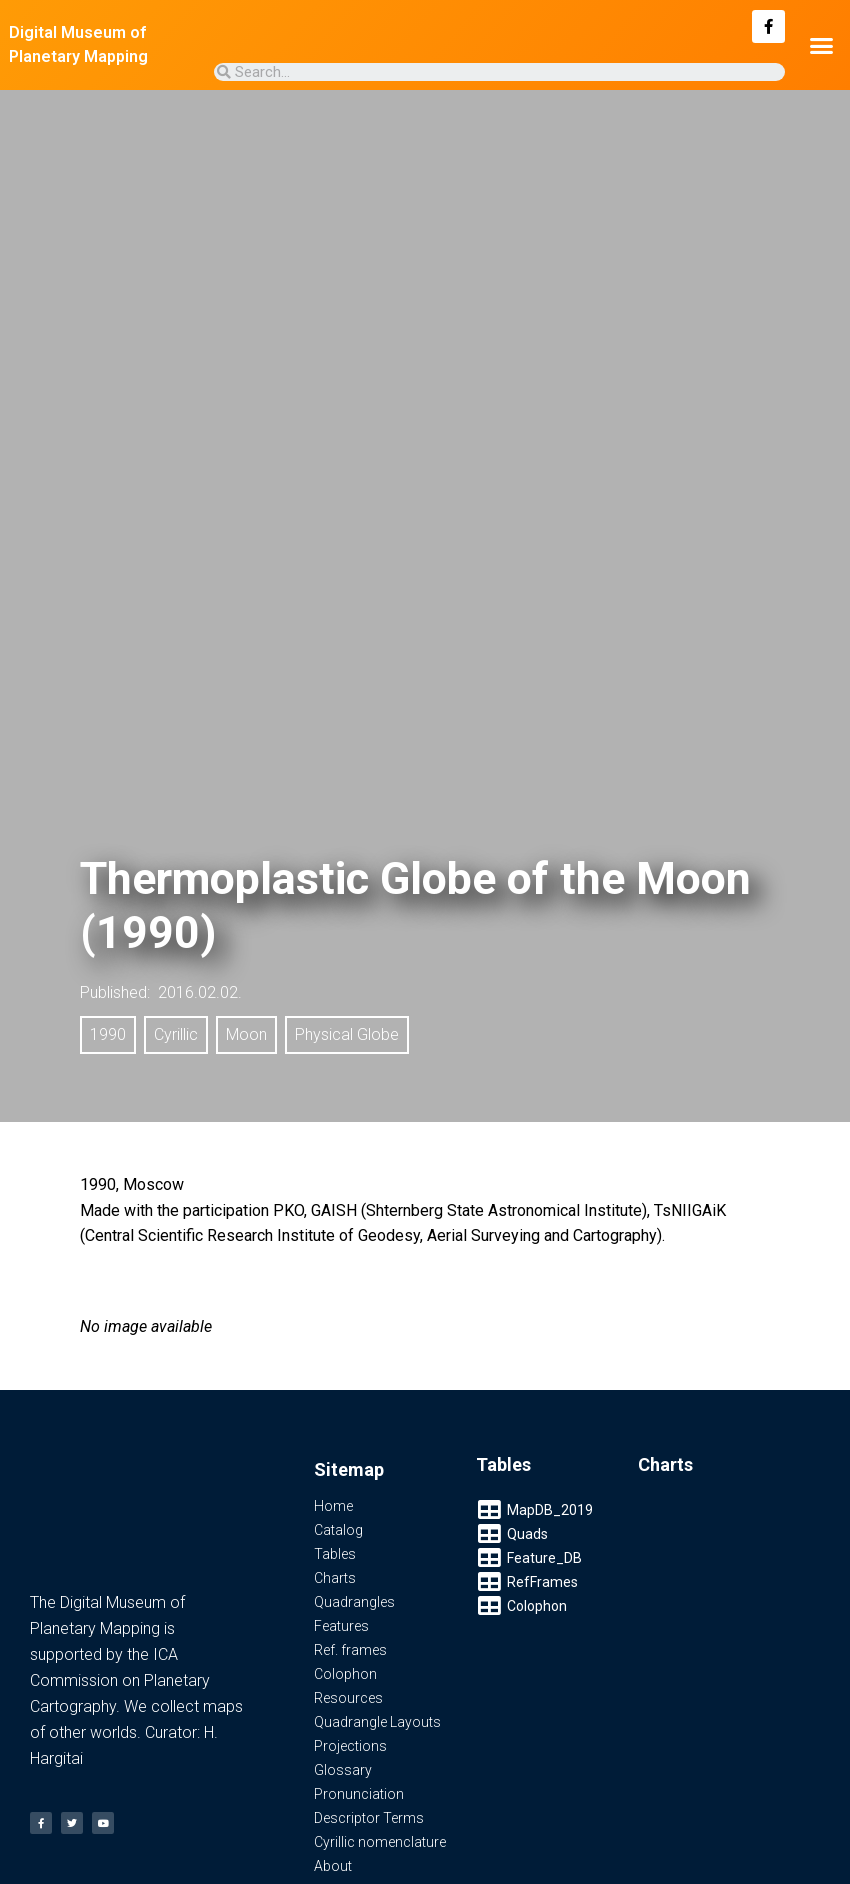 This screenshot has width=850, height=1884. Describe the element at coordinates (333, 1866) in the screenshot. I see `About` at that location.